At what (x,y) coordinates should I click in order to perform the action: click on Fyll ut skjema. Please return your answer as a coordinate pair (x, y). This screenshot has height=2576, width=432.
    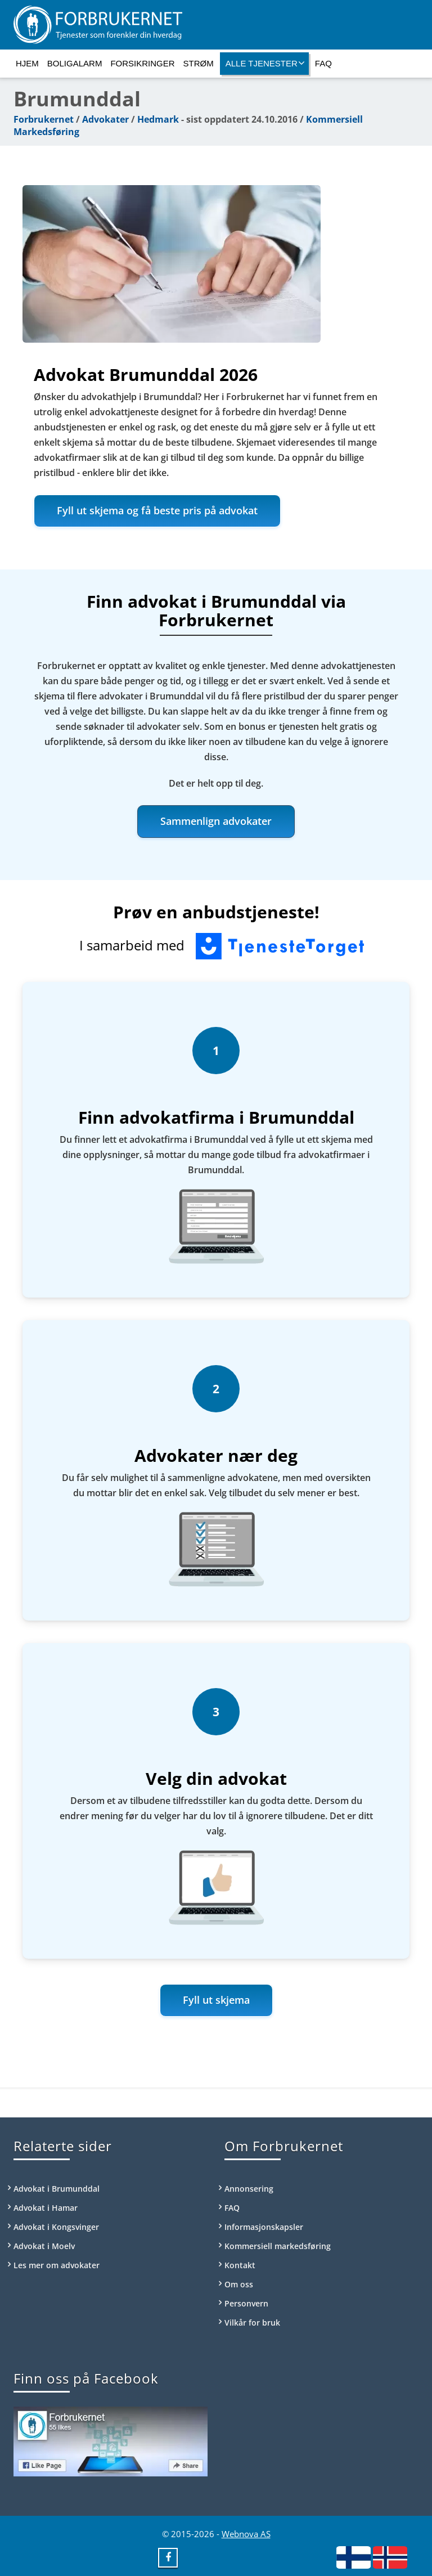
    Looking at the image, I should click on (216, 2000).